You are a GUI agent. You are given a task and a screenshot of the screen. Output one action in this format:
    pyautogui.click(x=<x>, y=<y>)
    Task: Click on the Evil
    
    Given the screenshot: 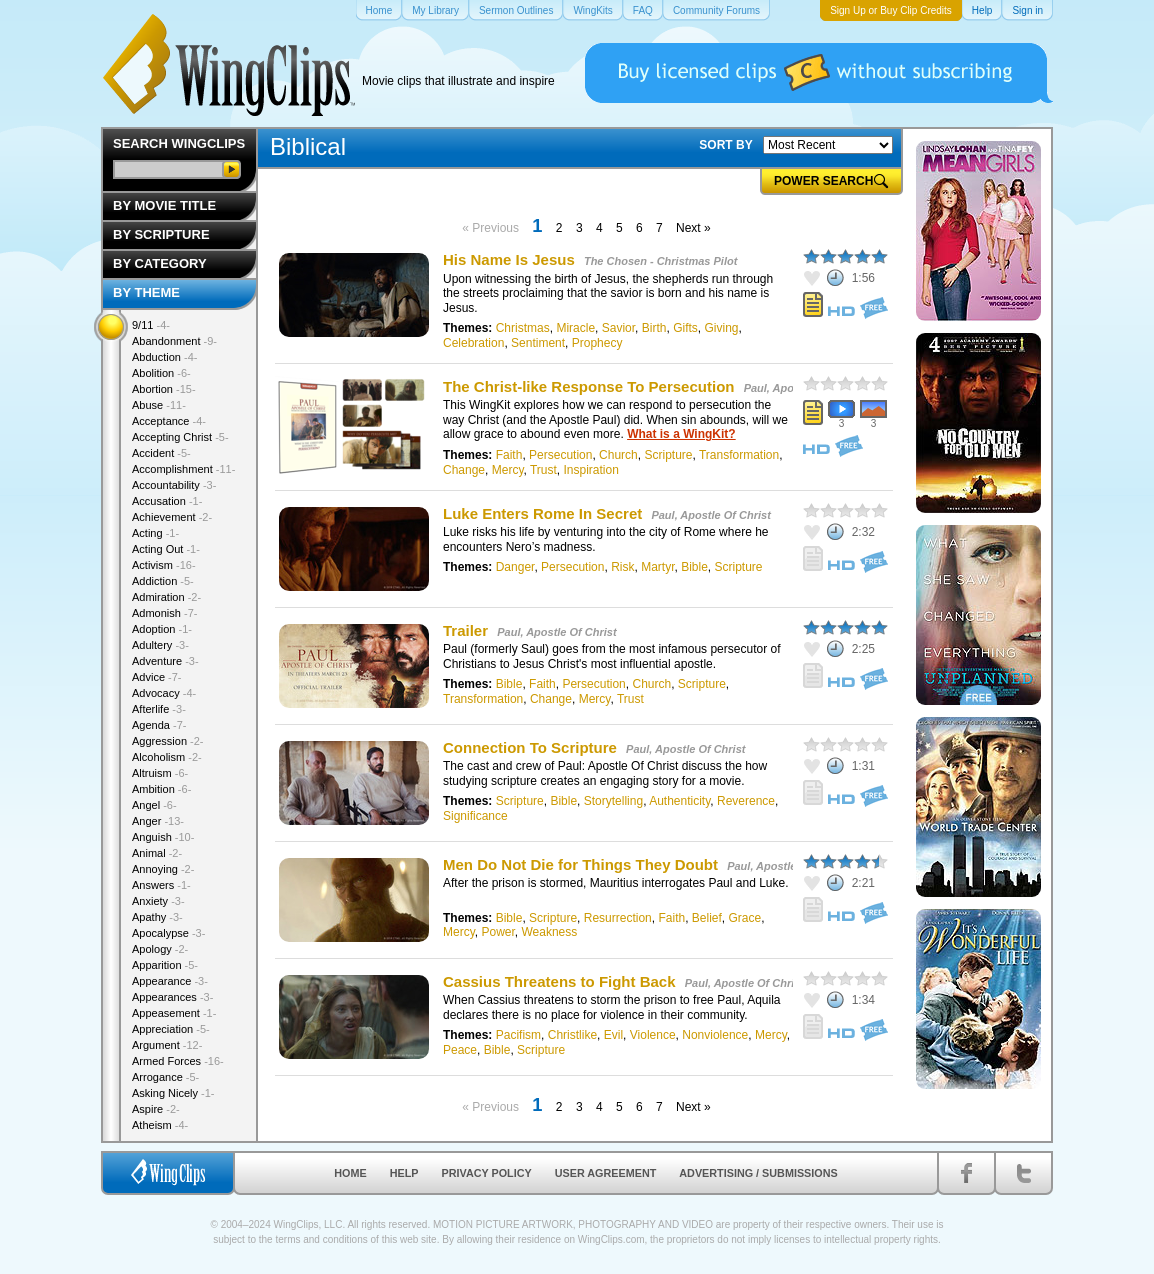 What is the action you would take?
    pyautogui.click(x=613, y=1035)
    